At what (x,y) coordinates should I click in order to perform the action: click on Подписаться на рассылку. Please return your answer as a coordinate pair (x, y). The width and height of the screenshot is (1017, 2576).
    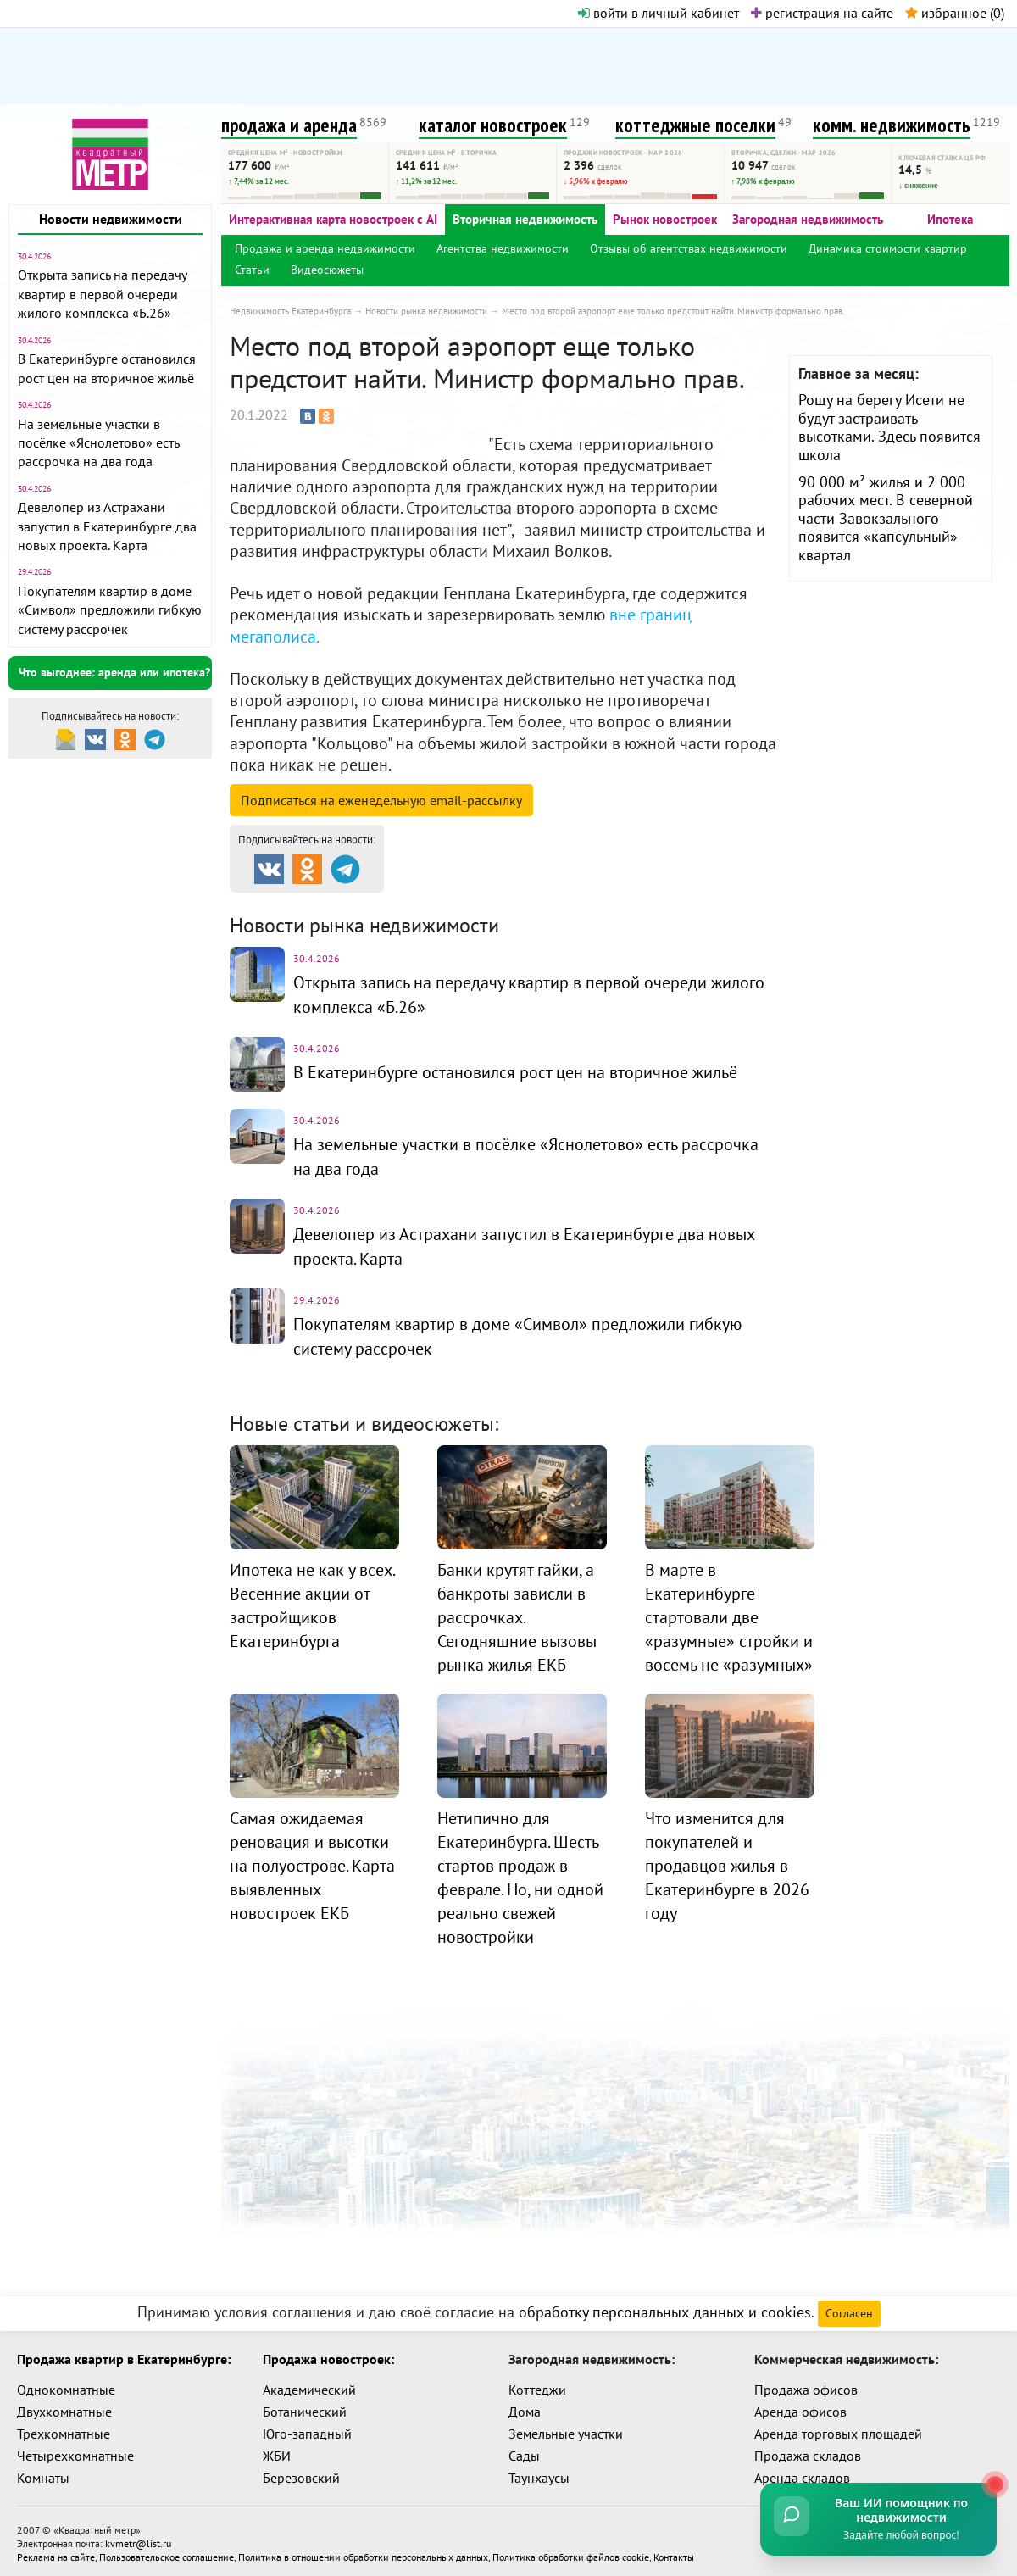
    Looking at the image, I should click on (381, 800).